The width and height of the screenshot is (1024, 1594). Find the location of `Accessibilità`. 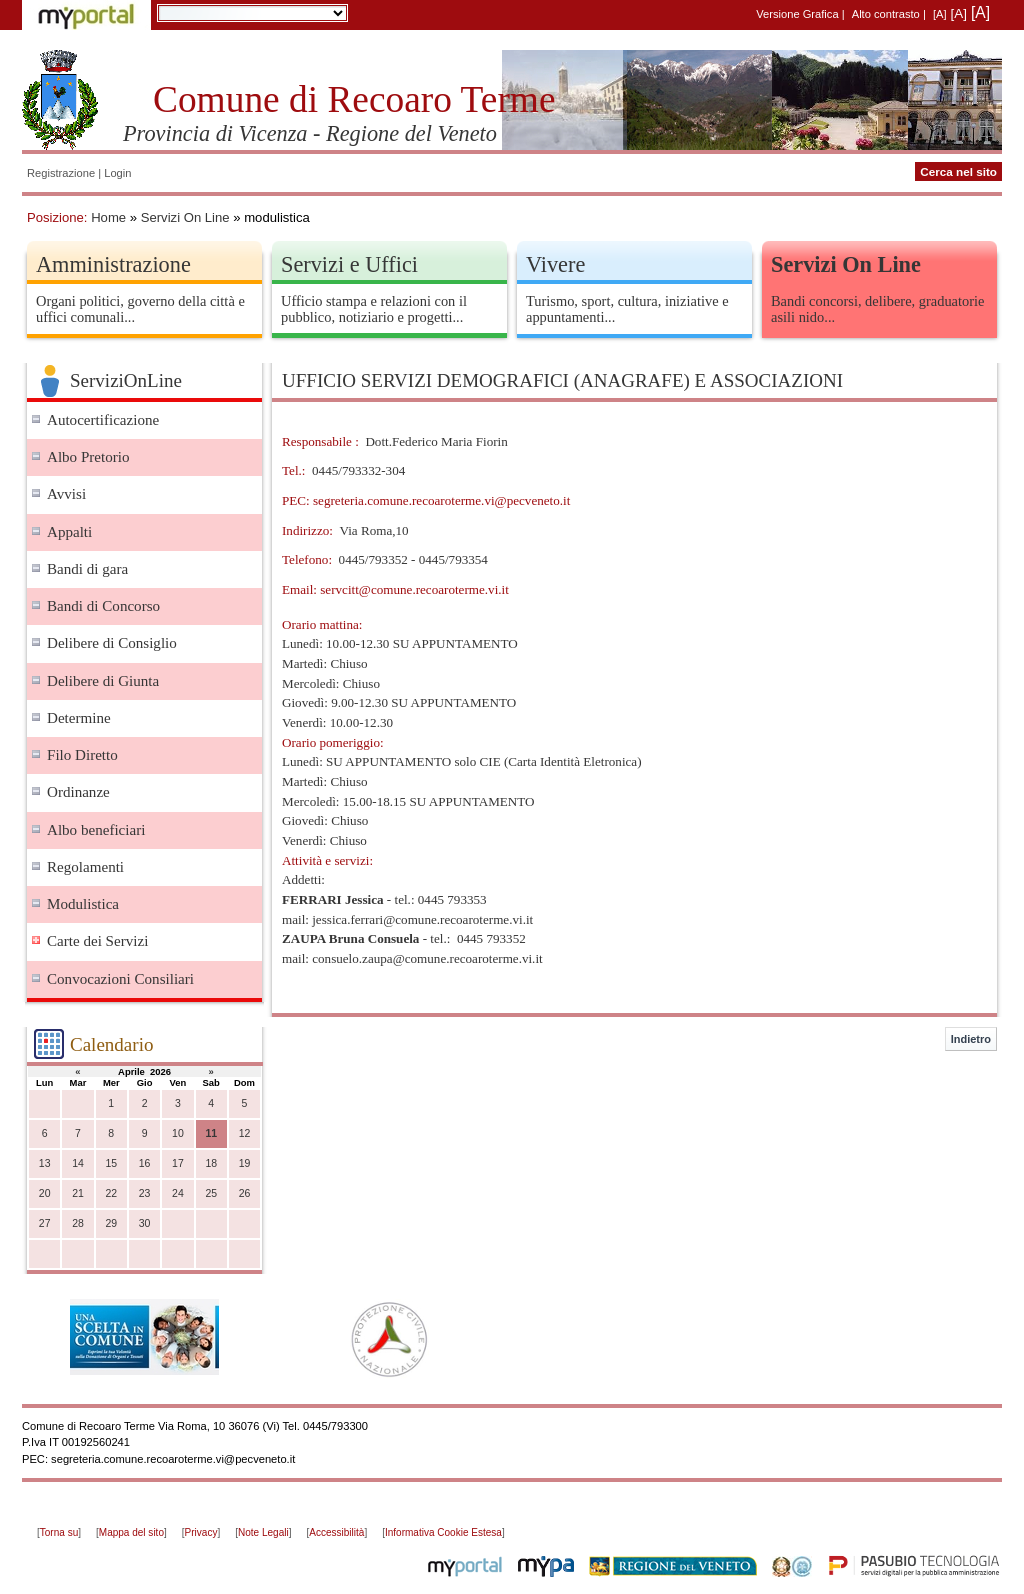

Accessibilità is located at coordinates (336, 1532).